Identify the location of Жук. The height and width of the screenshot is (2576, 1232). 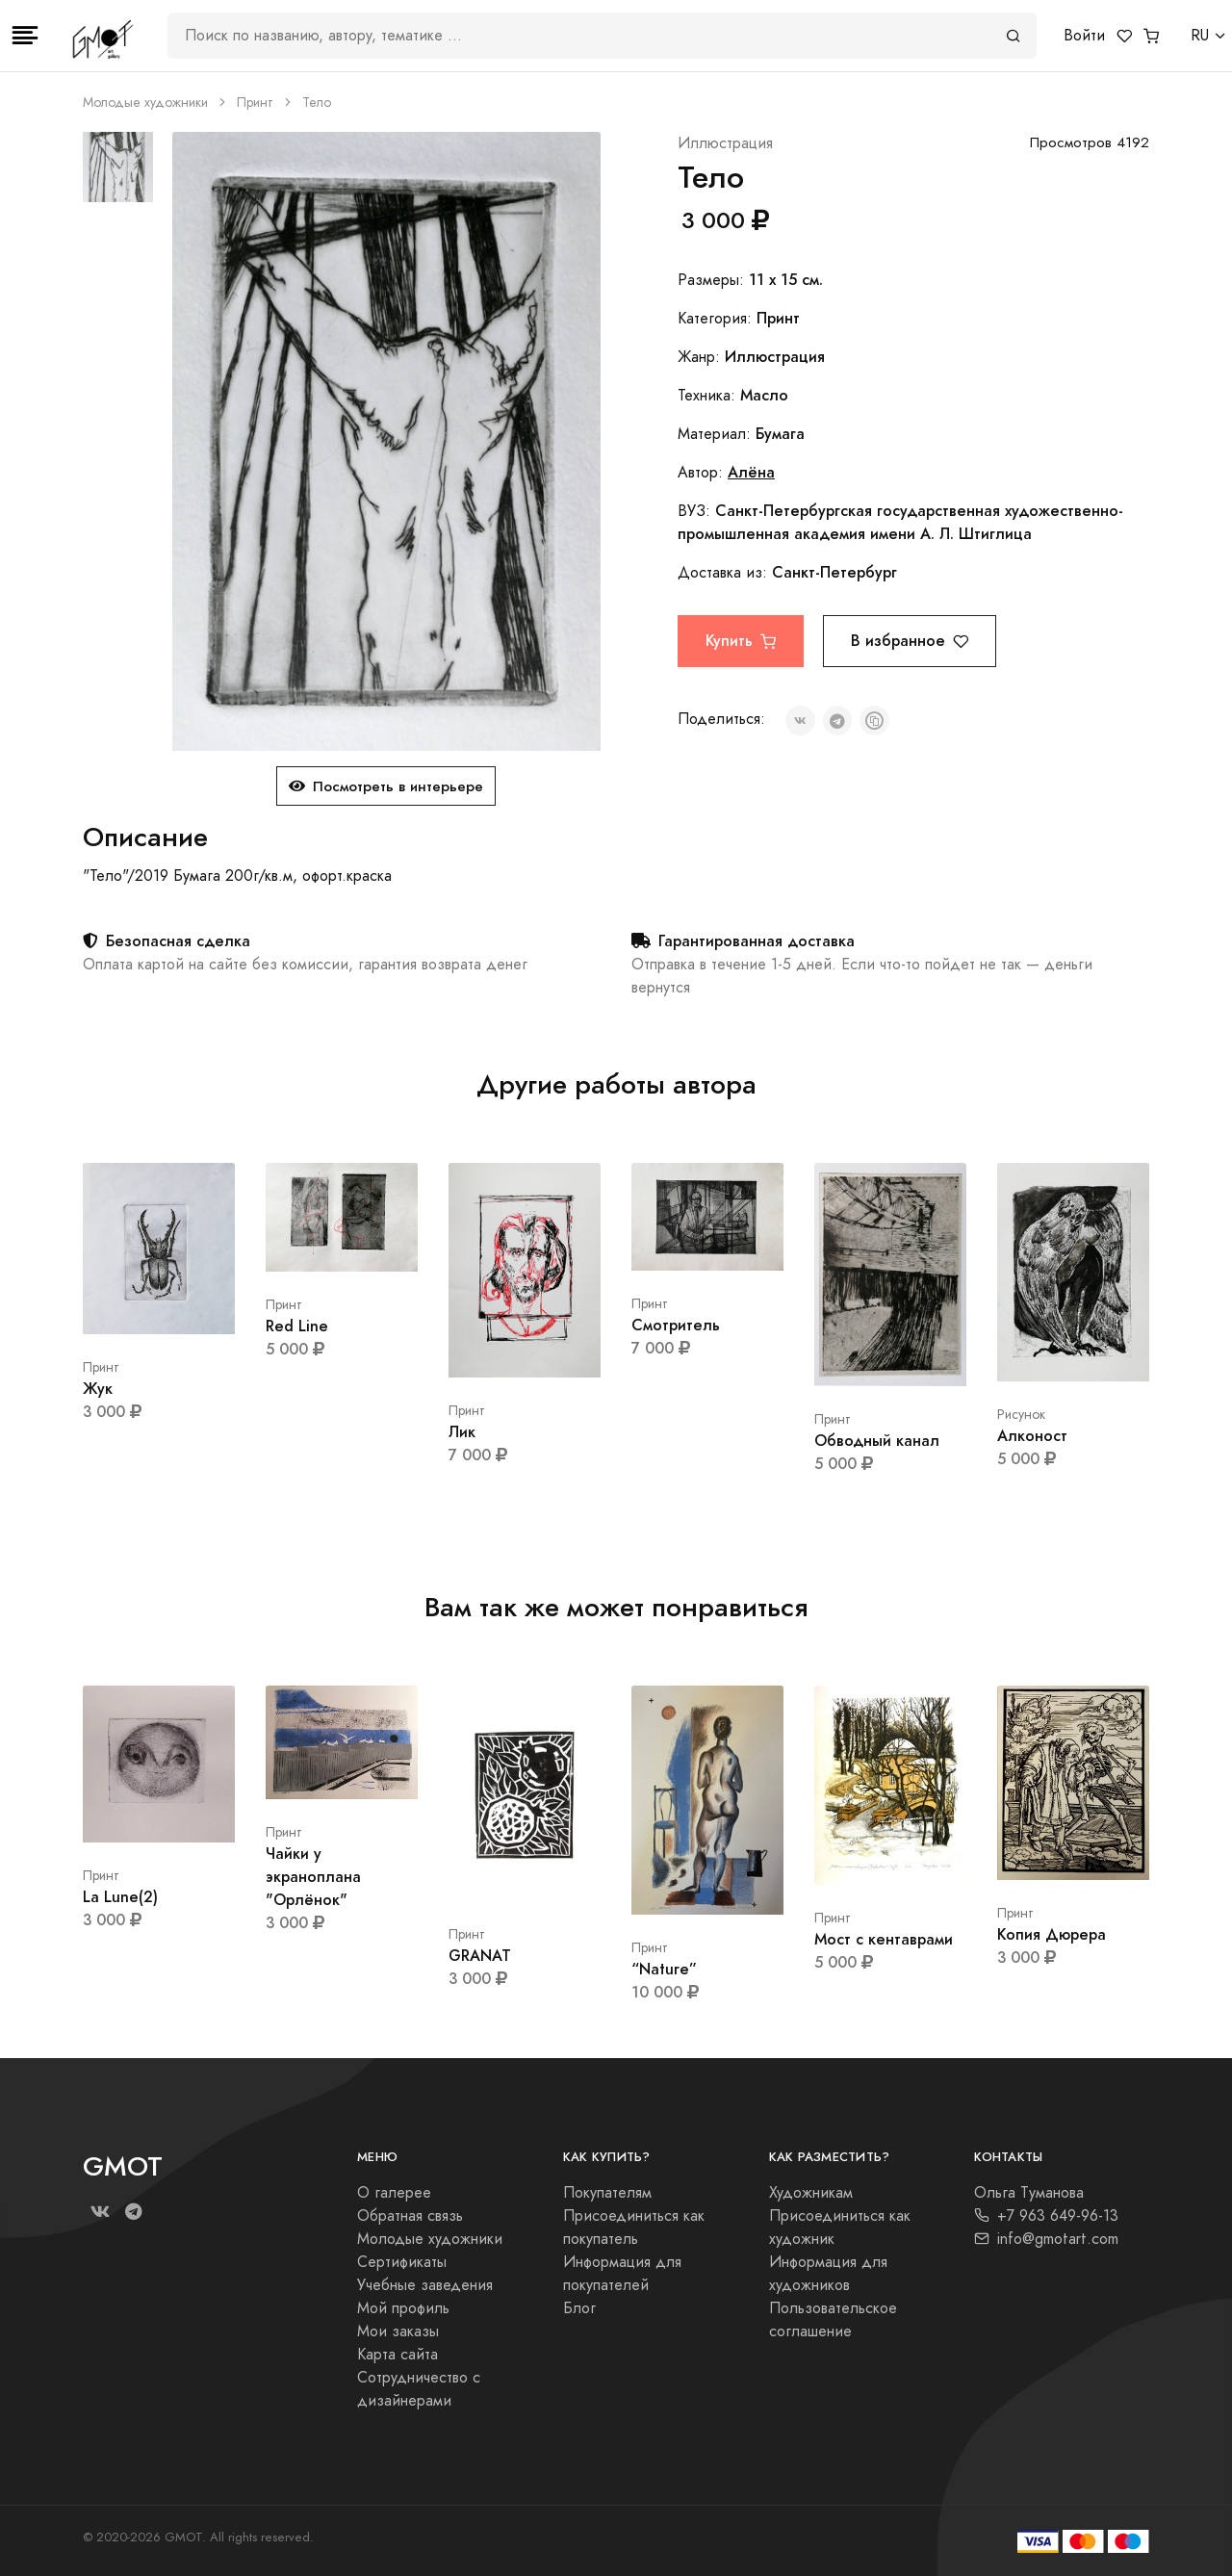
(98, 1389).